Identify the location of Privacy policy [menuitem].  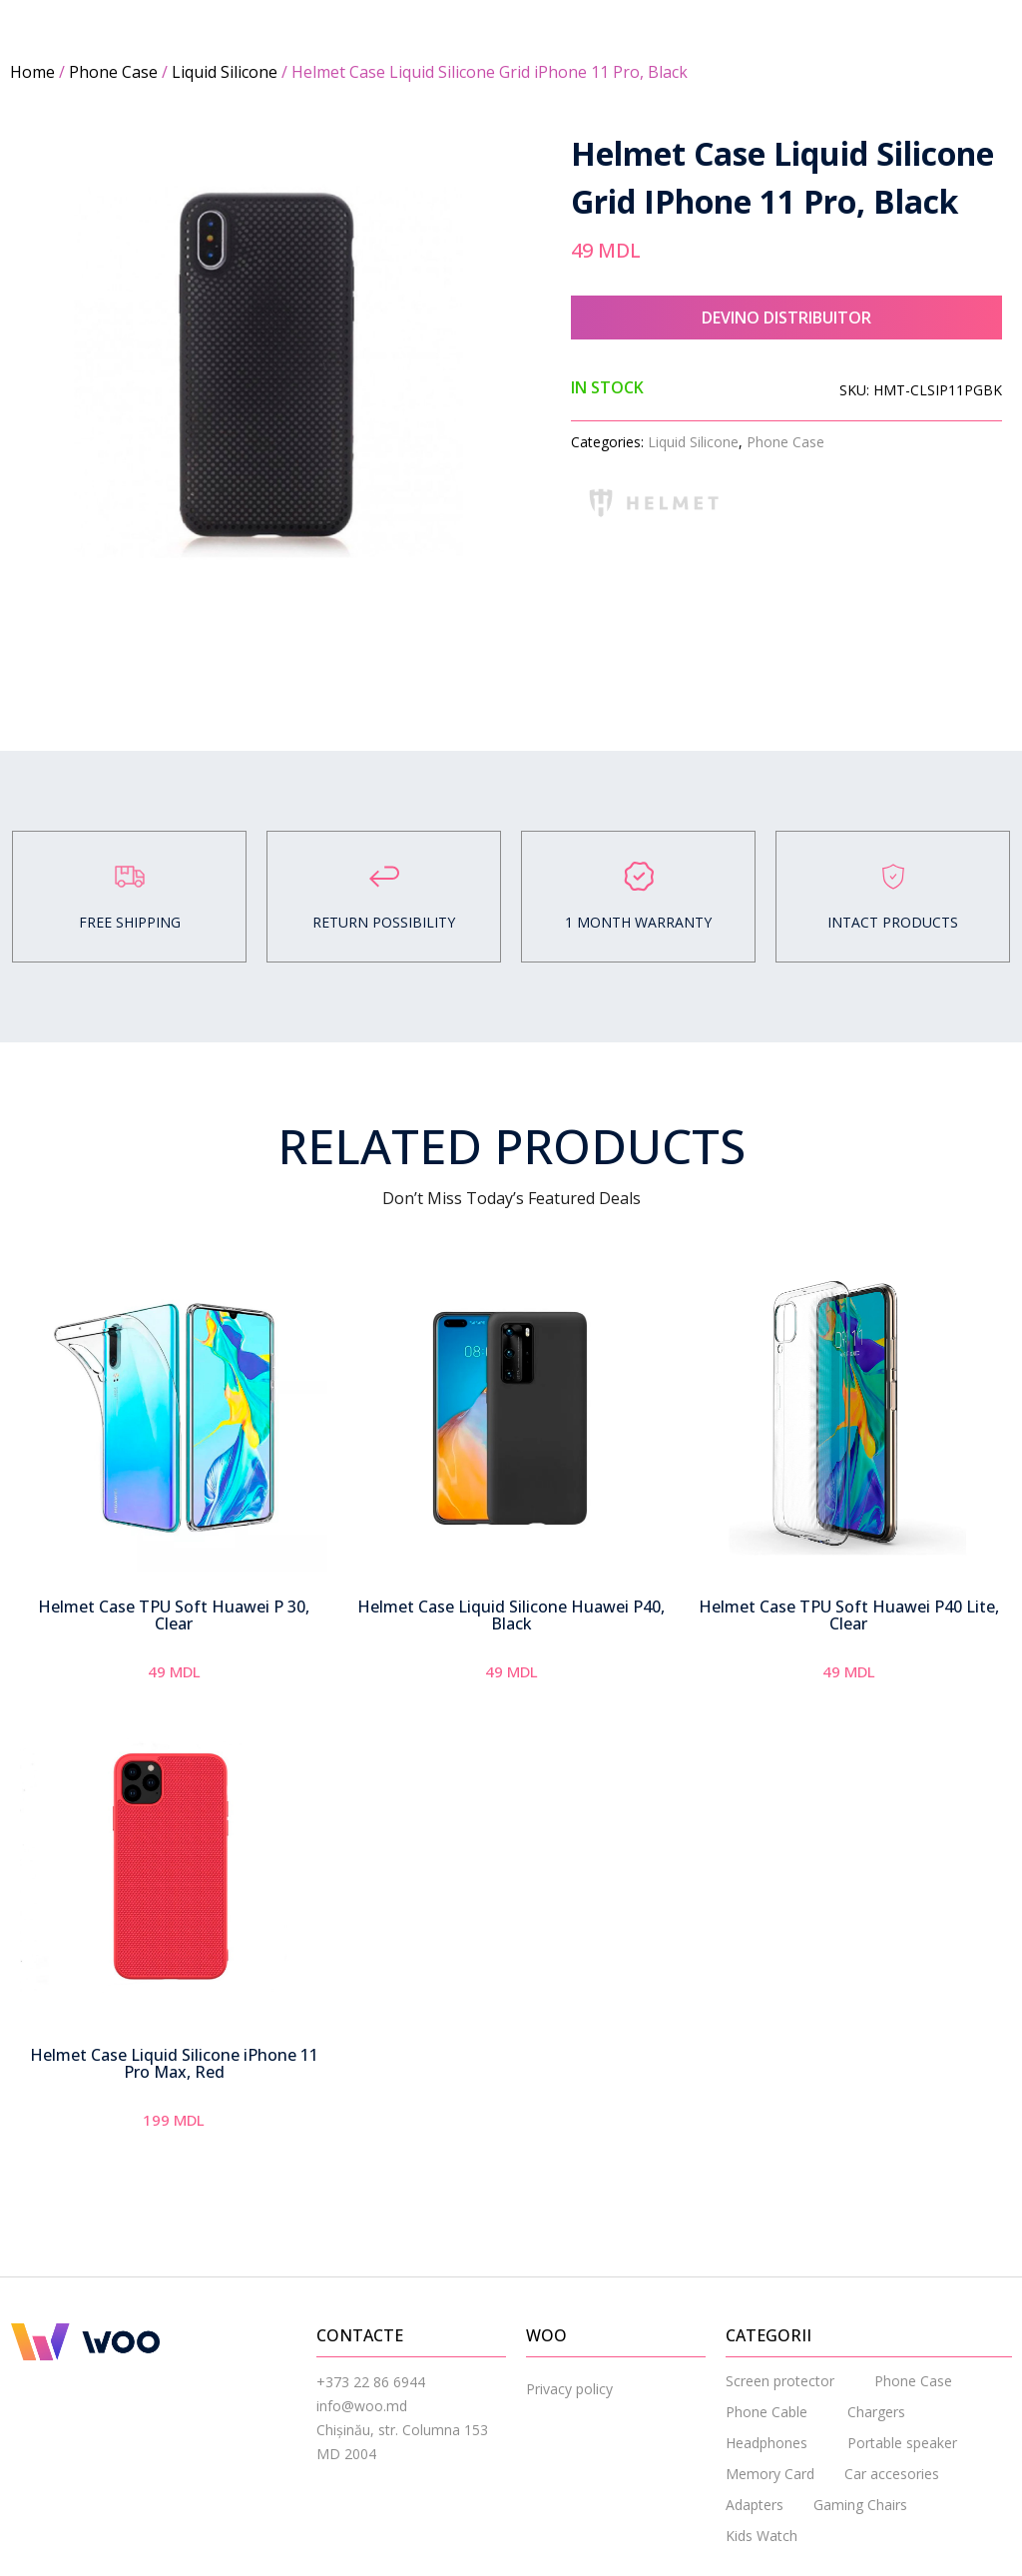
(569, 2388).